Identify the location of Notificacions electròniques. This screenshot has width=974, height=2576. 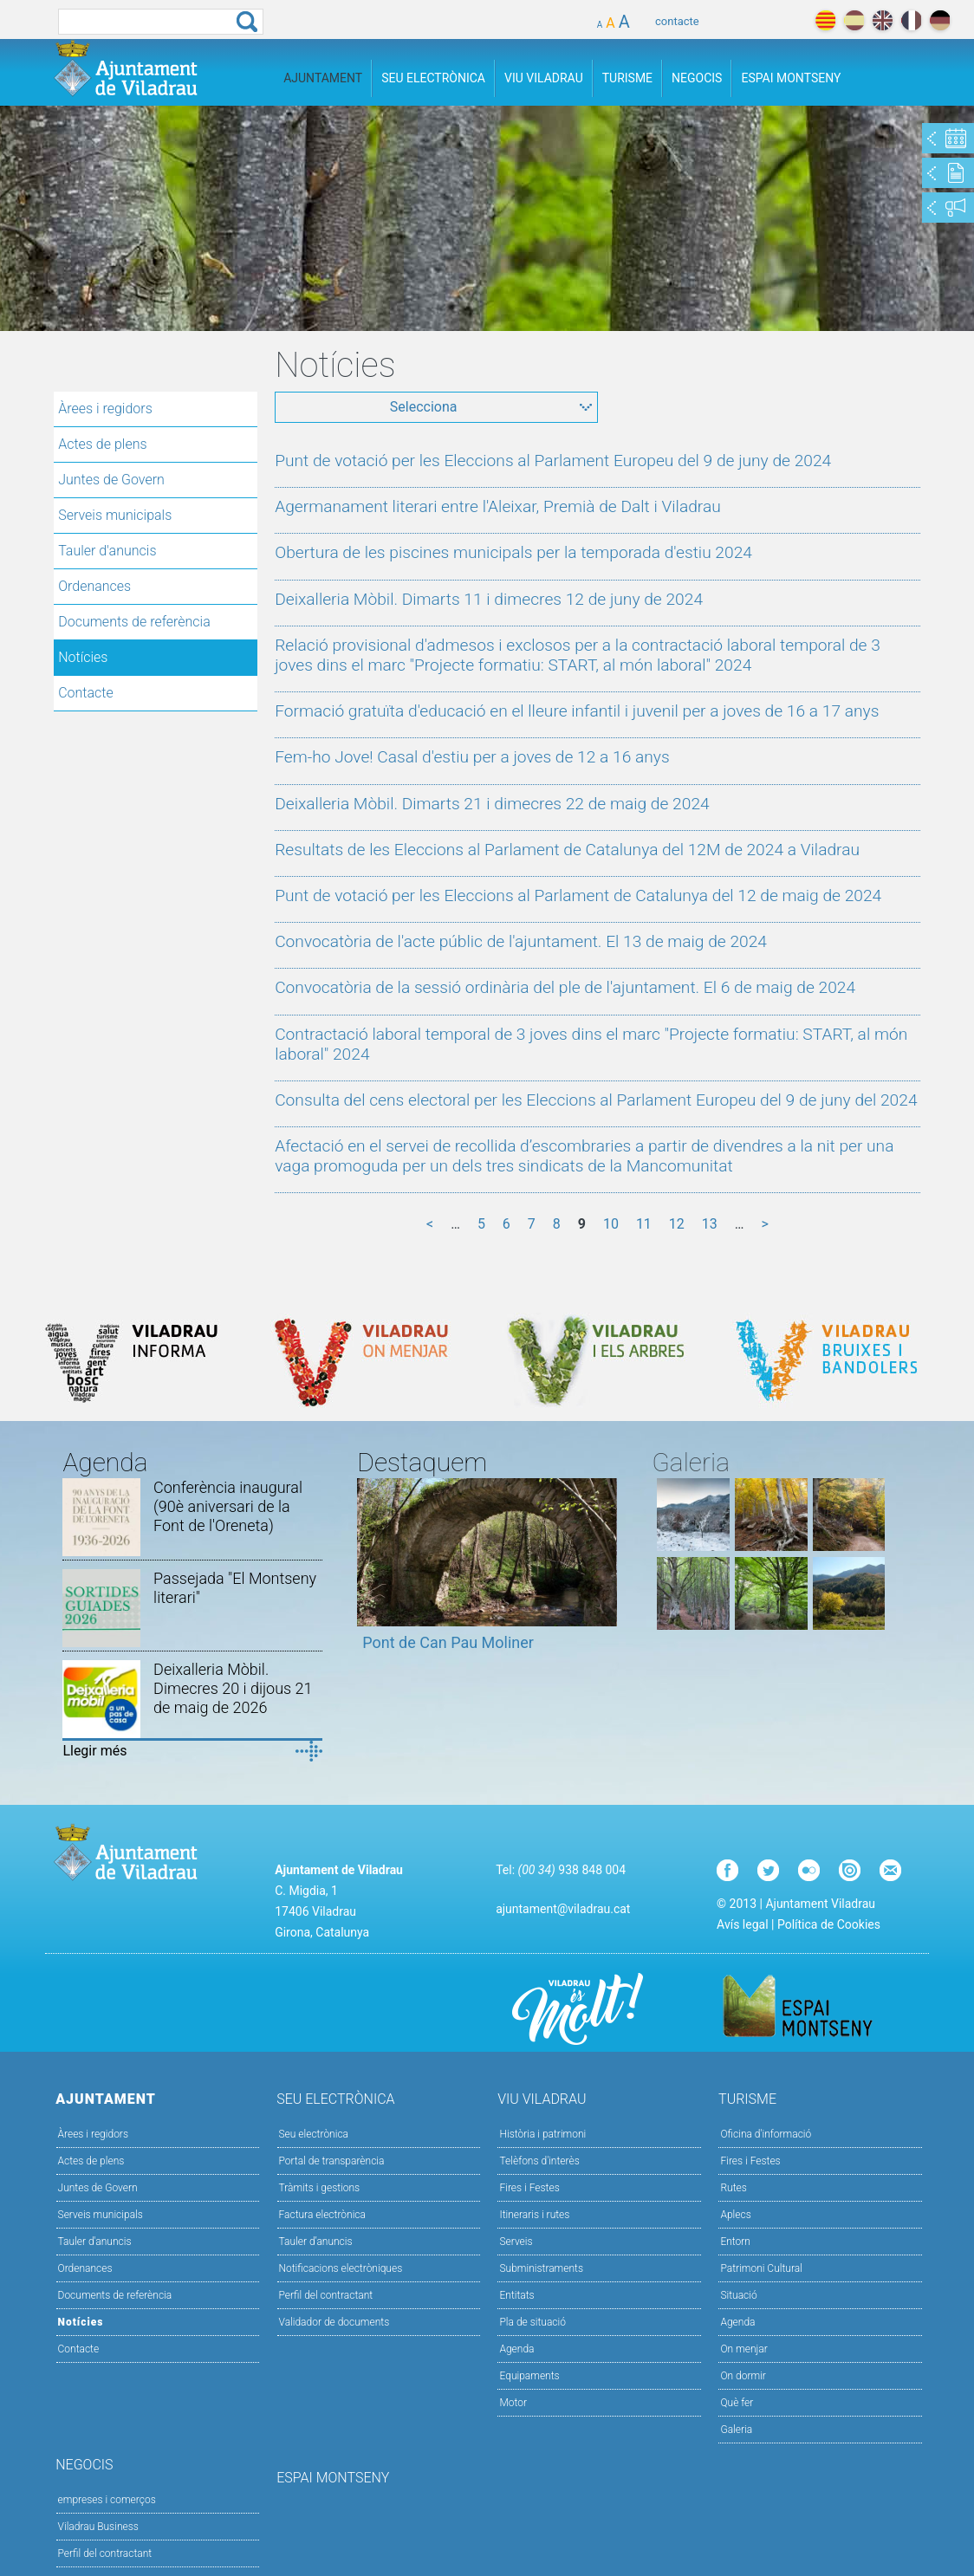
(341, 2268).